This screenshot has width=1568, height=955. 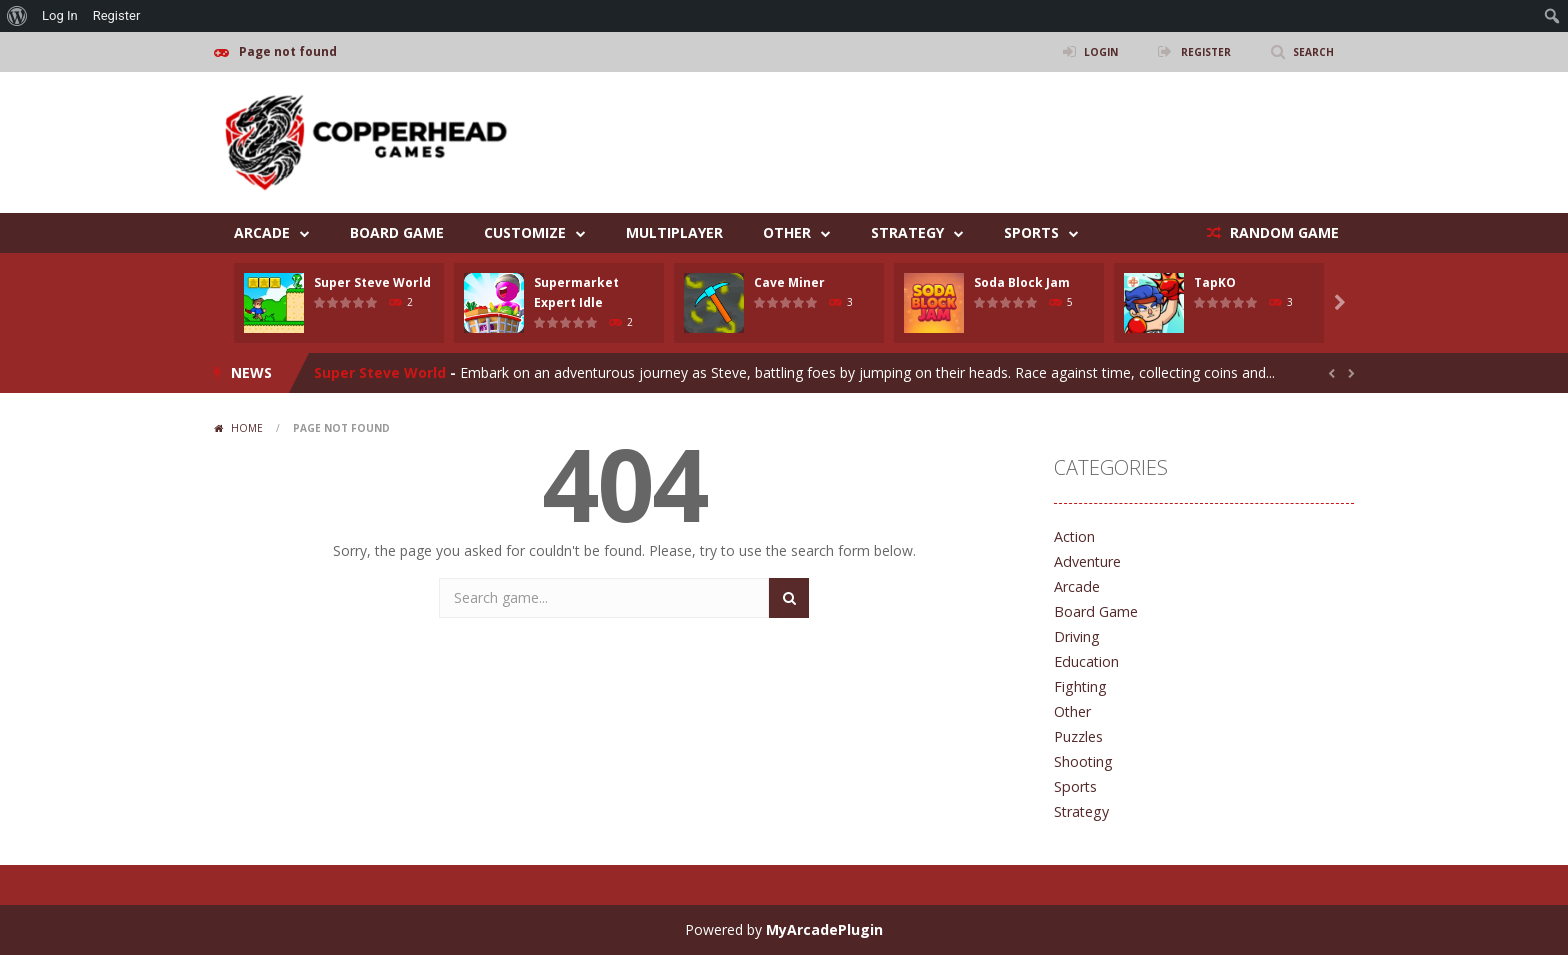 I want to click on REGISTER, so click(x=1195, y=51).